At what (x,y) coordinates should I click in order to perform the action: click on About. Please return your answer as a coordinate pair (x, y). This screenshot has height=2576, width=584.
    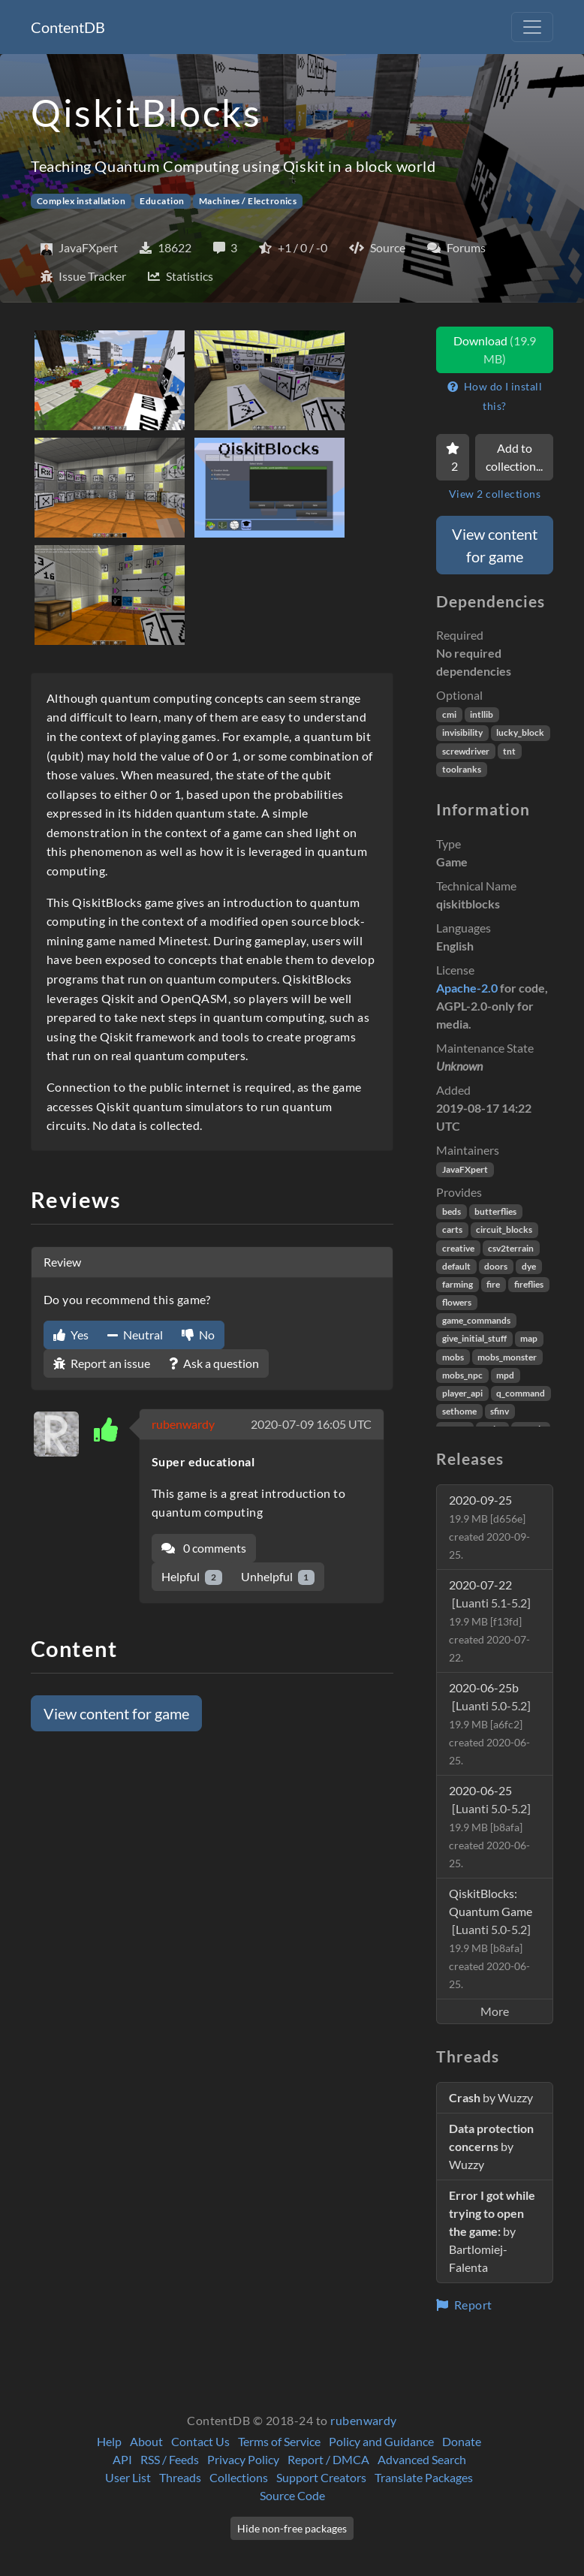
    Looking at the image, I should click on (146, 2441).